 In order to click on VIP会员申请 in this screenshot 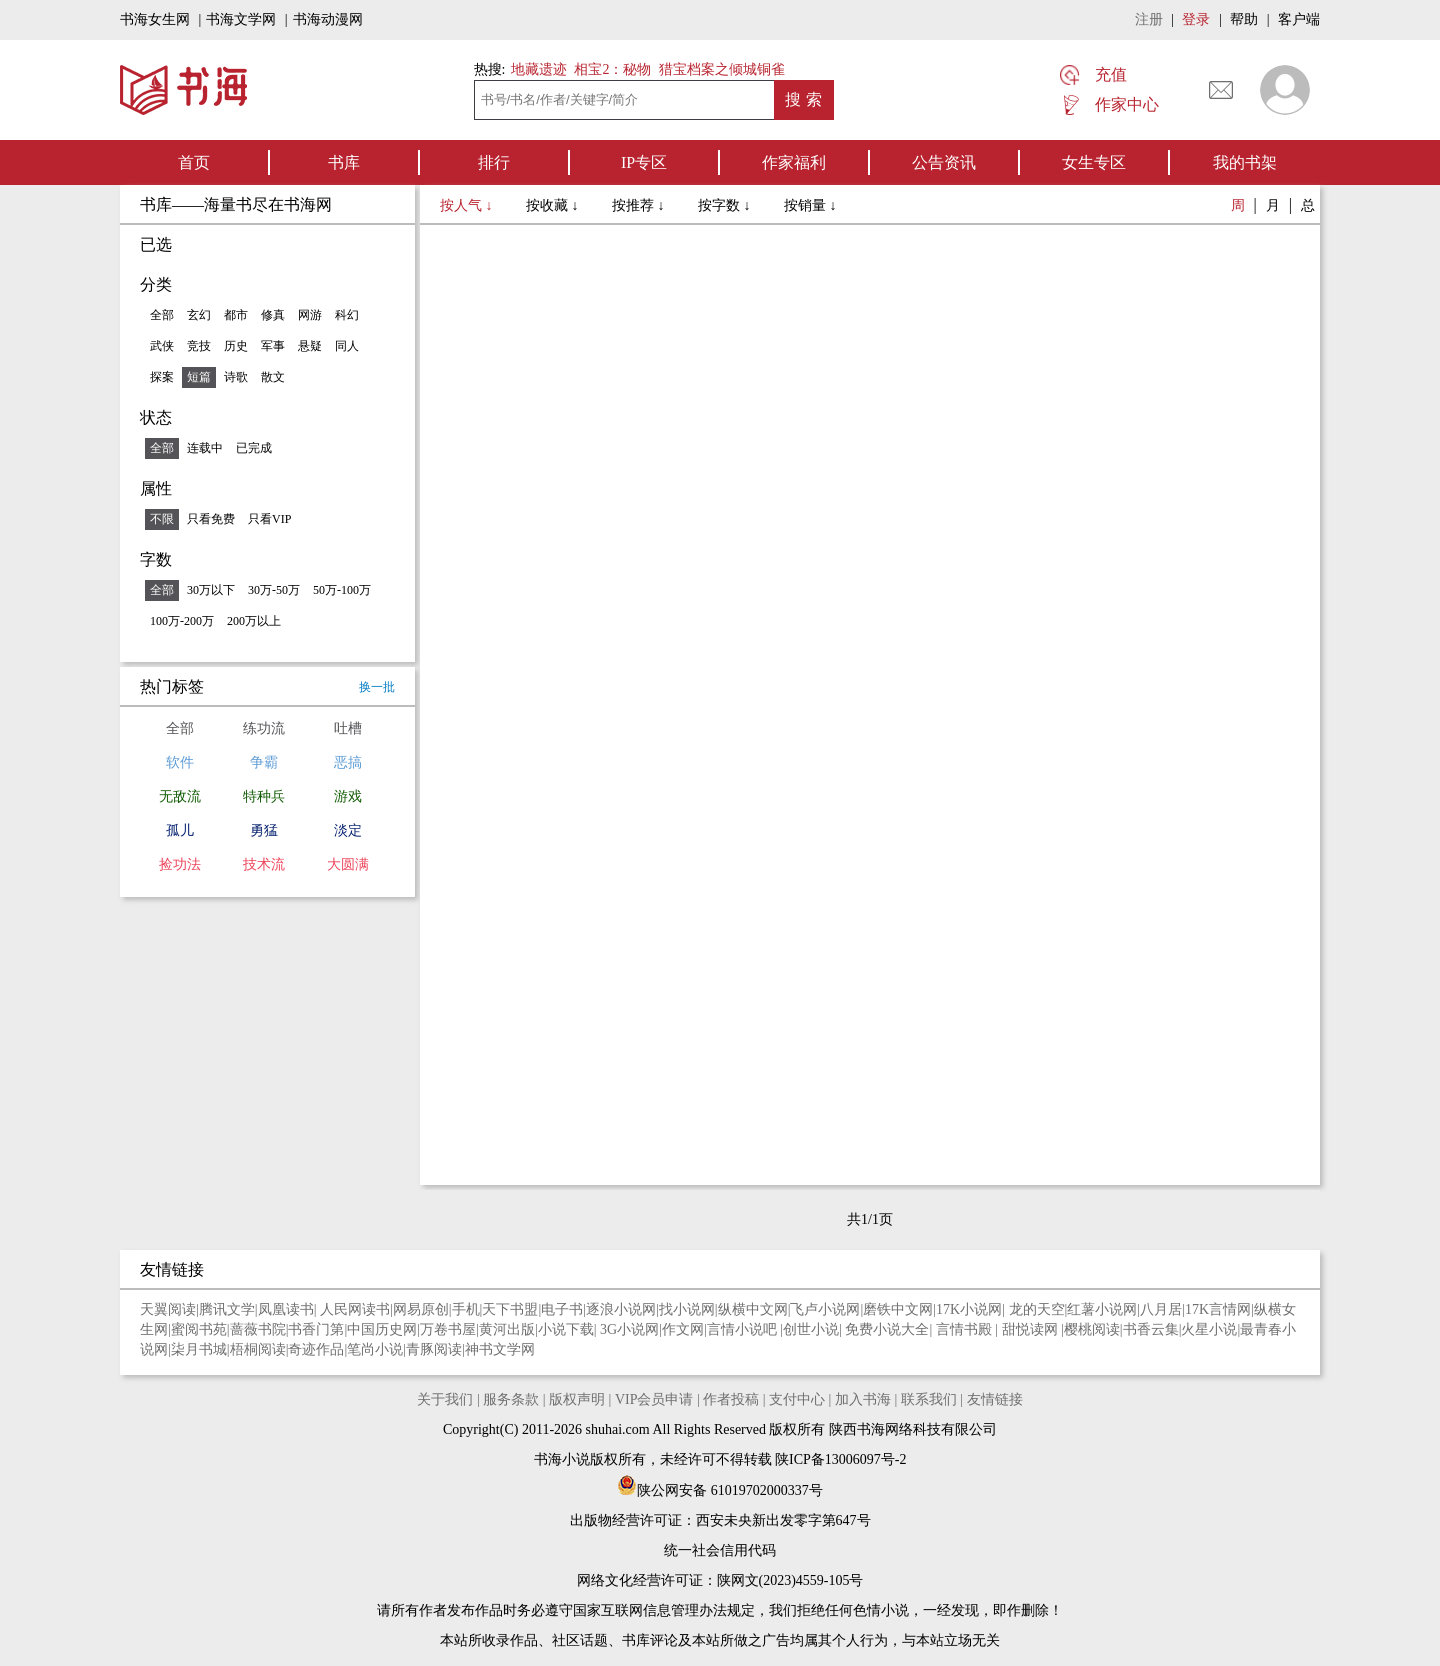, I will do `click(654, 1399)`.